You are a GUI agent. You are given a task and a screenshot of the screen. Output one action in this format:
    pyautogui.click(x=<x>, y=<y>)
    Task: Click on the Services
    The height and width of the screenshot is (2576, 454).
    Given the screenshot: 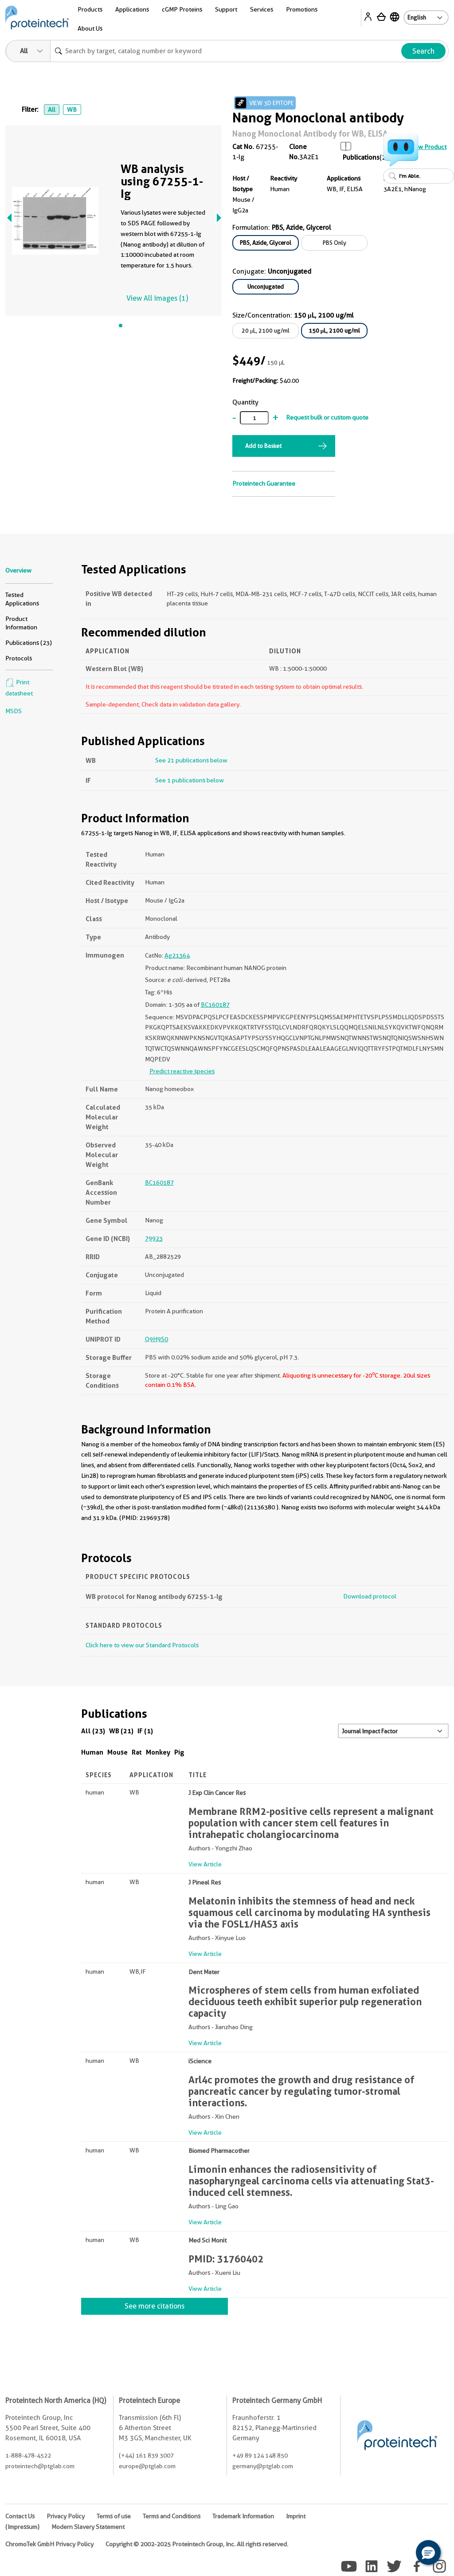 What is the action you would take?
    pyautogui.click(x=261, y=9)
    